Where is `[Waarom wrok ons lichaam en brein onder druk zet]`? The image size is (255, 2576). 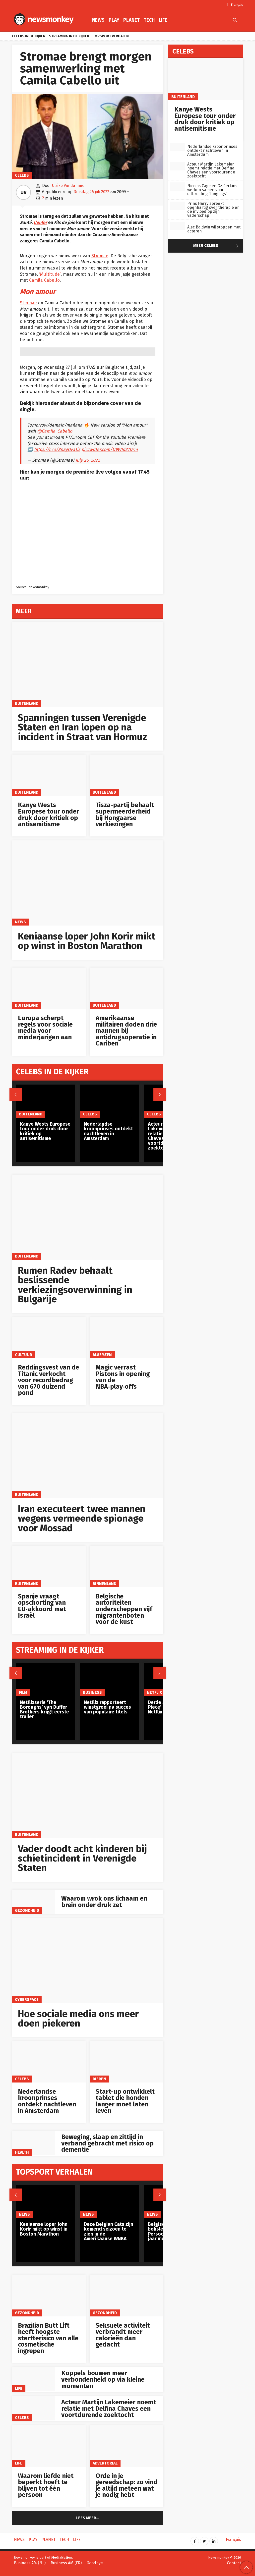 [Waarom wrok ons lichaam en brein onder druk zet] is located at coordinates (33, 1902).